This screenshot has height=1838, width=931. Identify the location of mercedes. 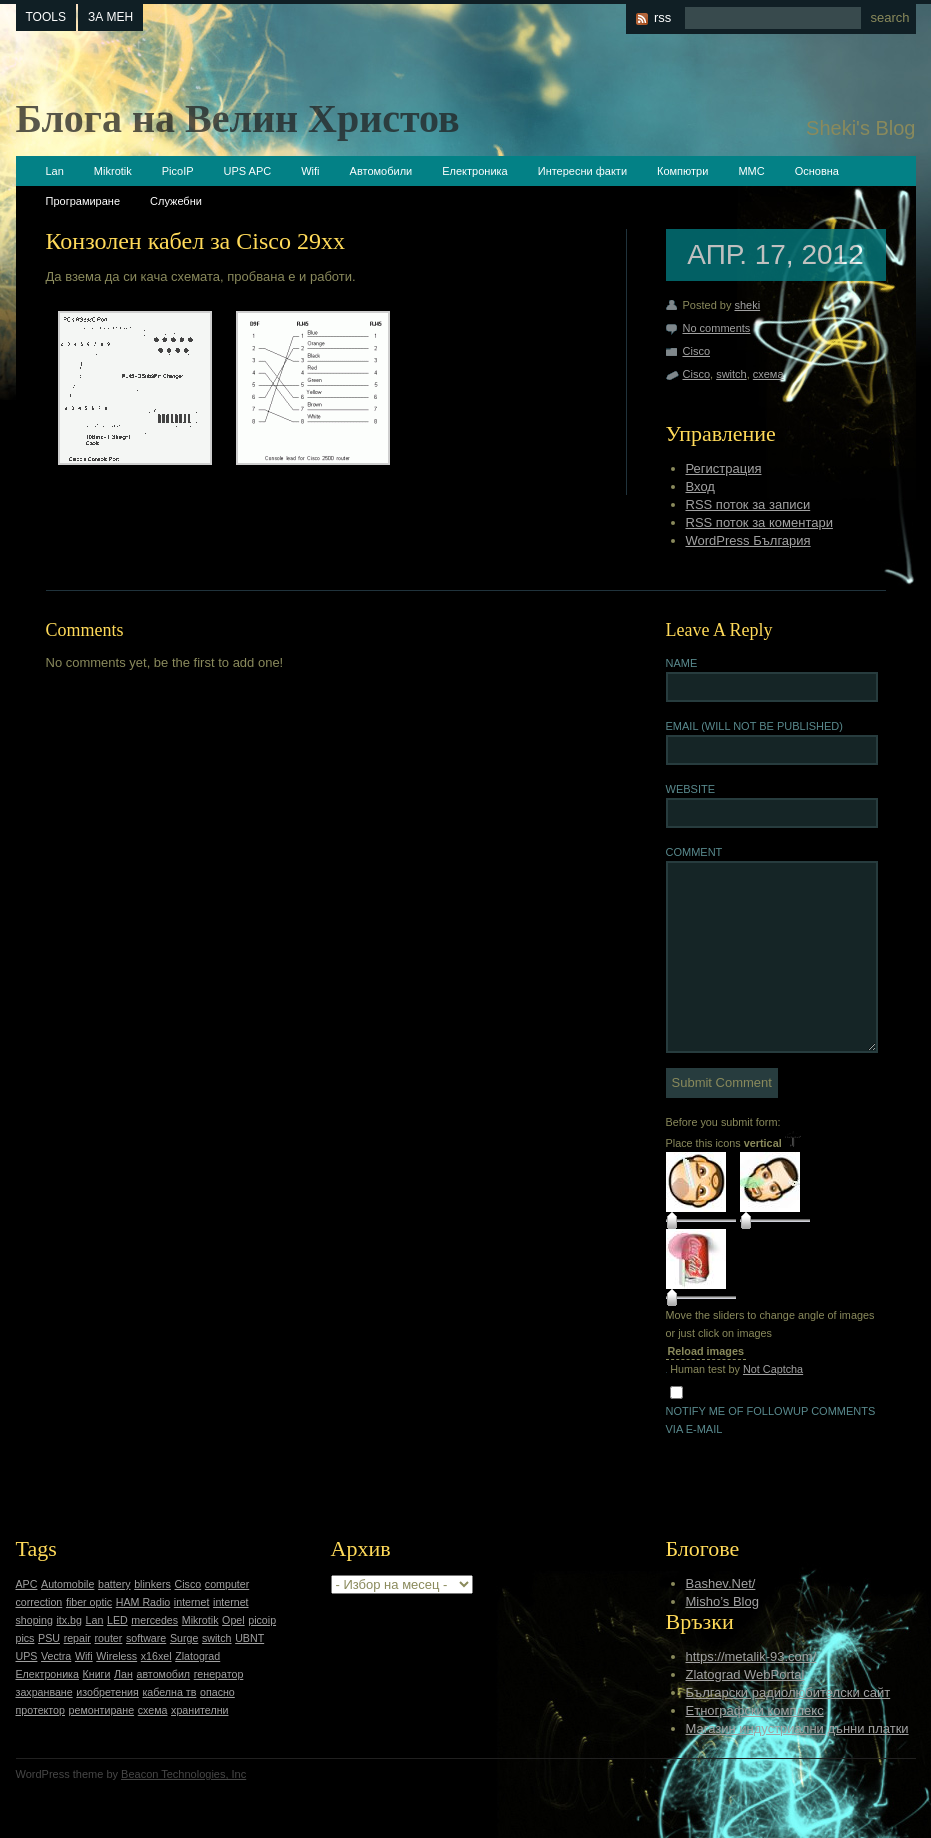
(154, 1620).